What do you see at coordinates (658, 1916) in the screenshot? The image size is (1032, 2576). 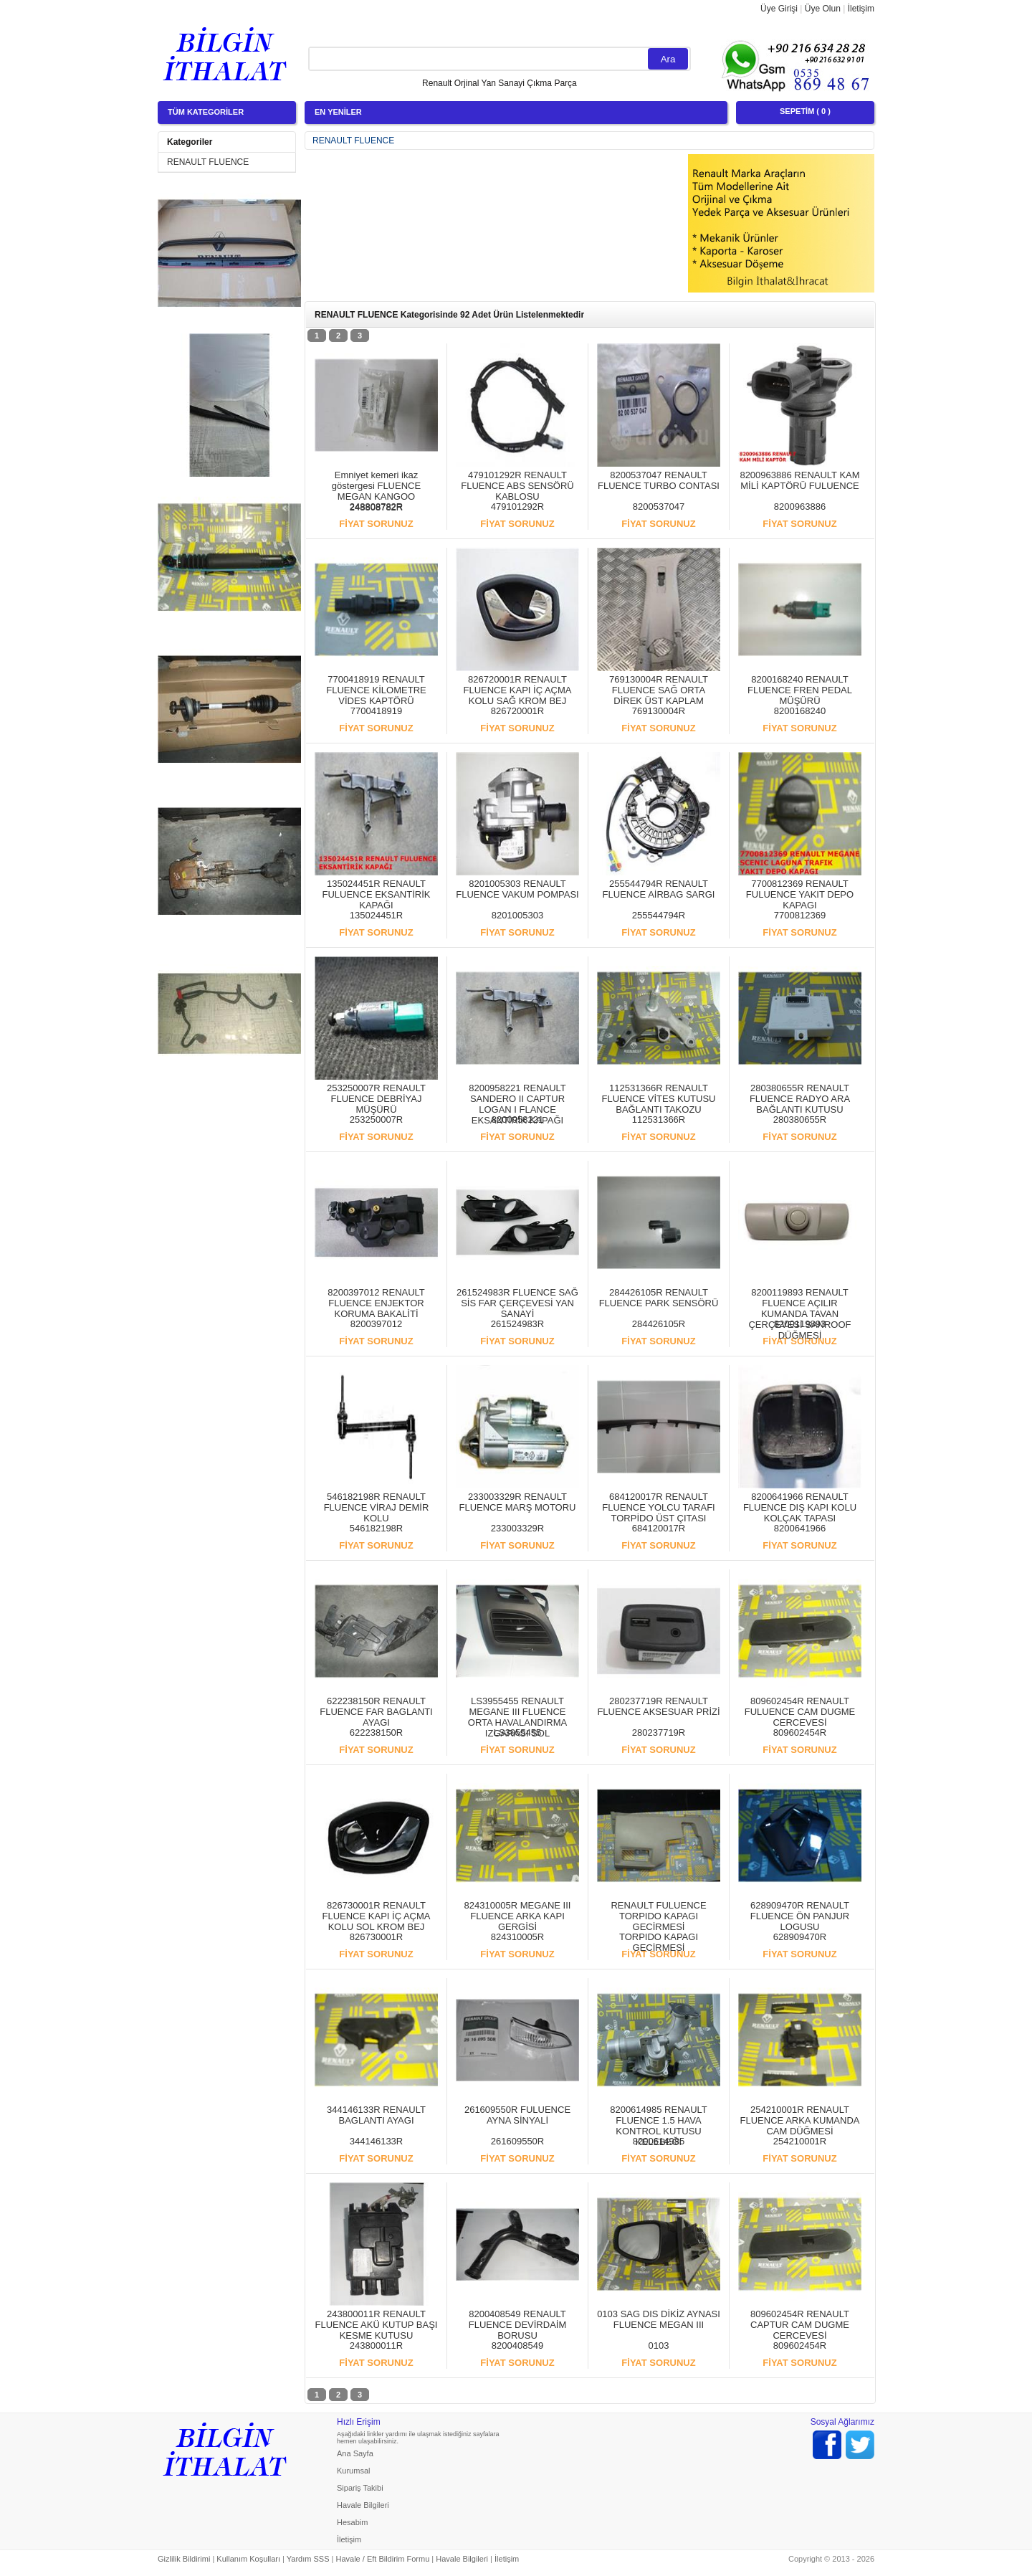 I see `RENAULT FULUENCE TORPIDO KAPAGI GECİRMESİ` at bounding box center [658, 1916].